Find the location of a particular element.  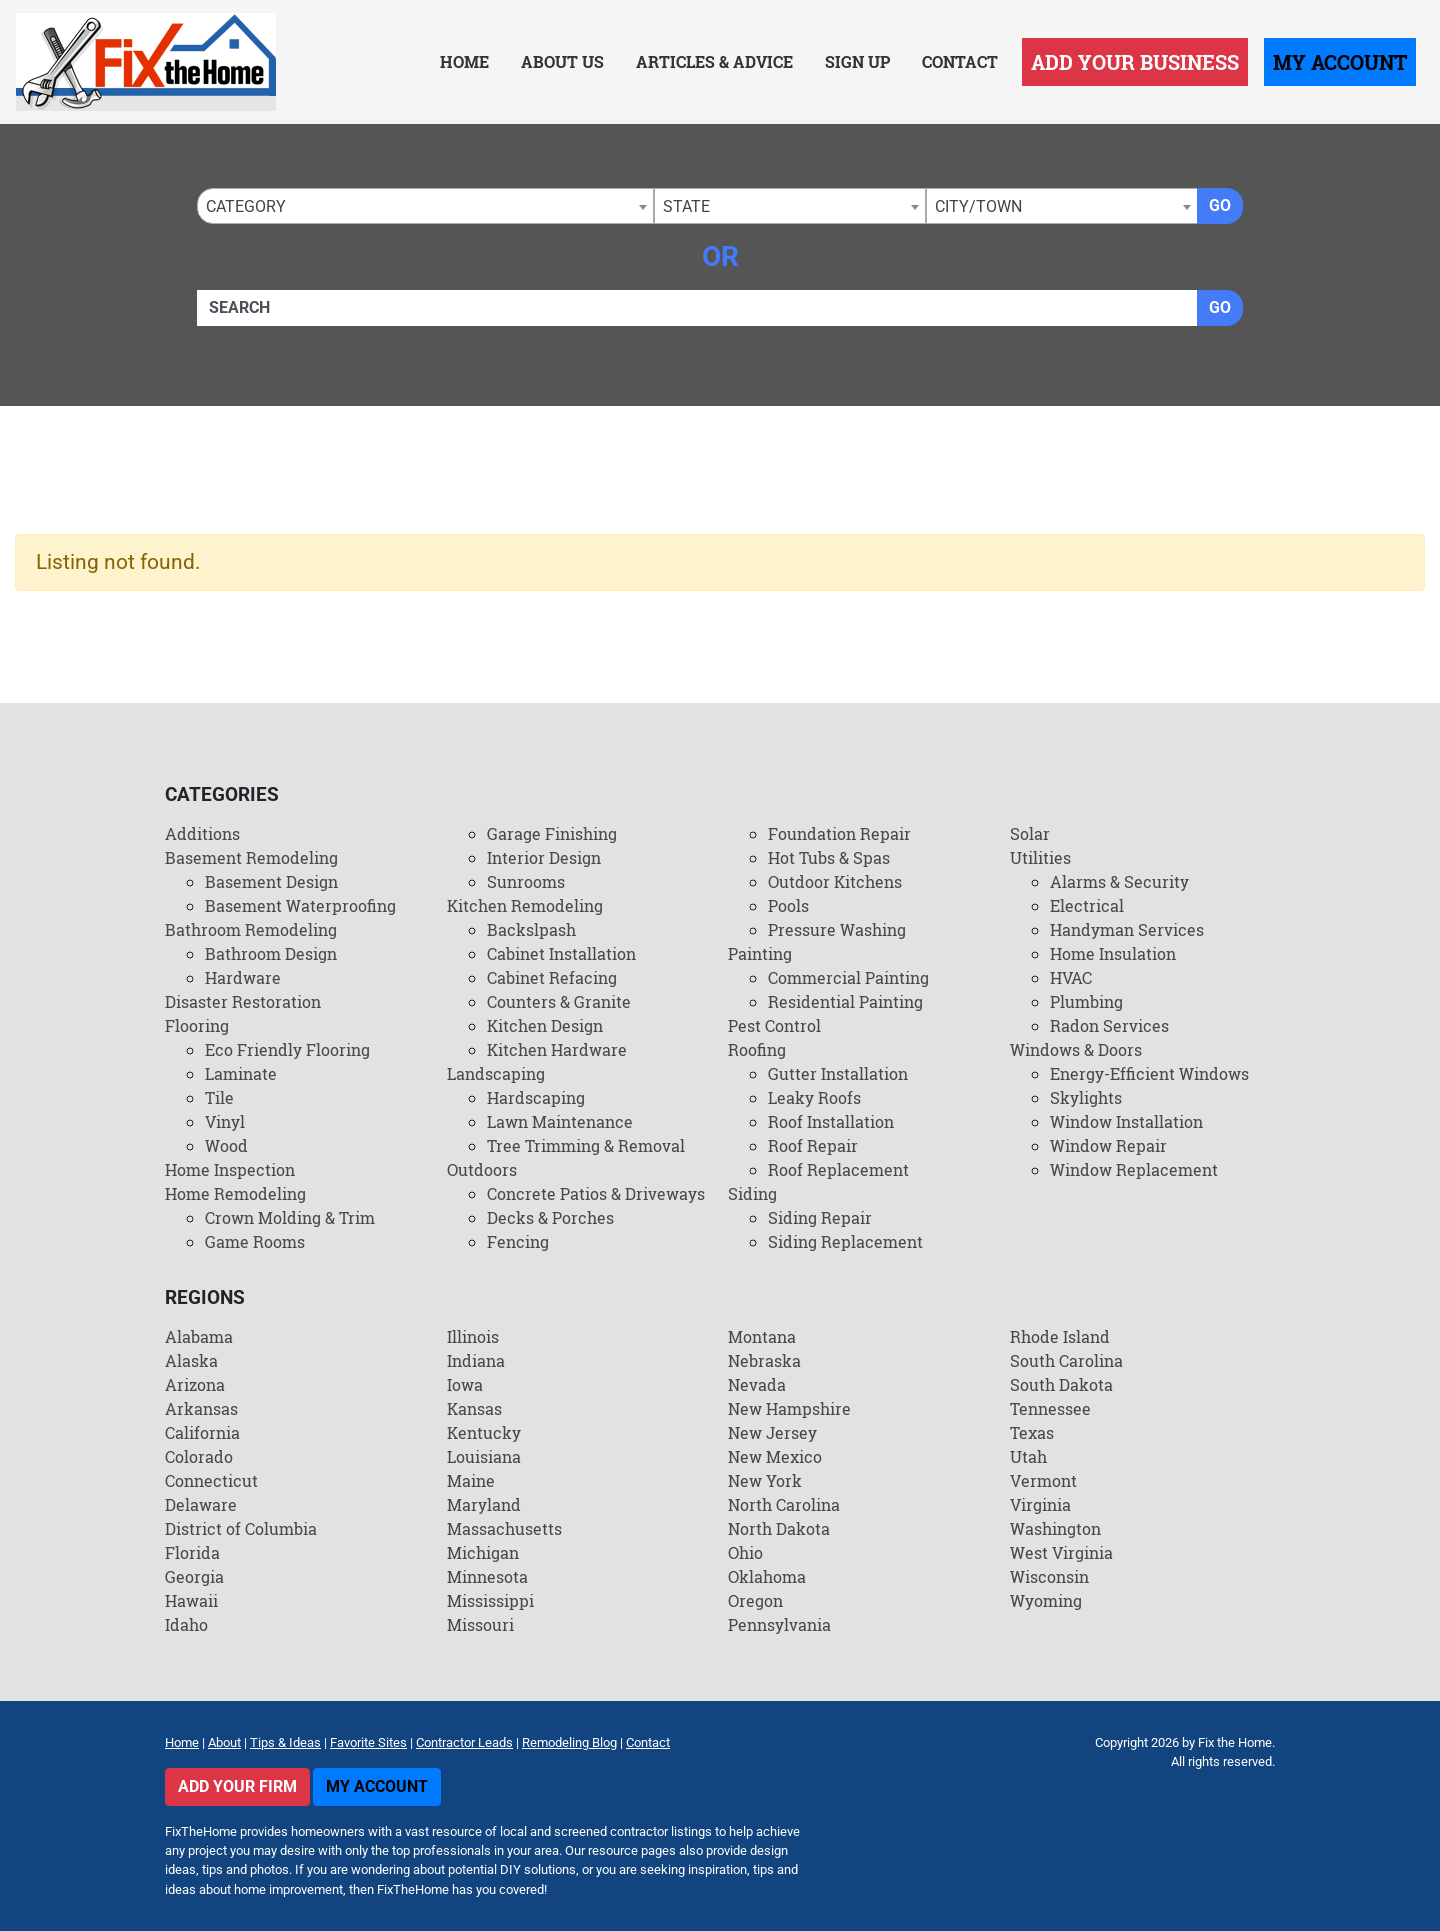

Alabama is located at coordinates (199, 1336).